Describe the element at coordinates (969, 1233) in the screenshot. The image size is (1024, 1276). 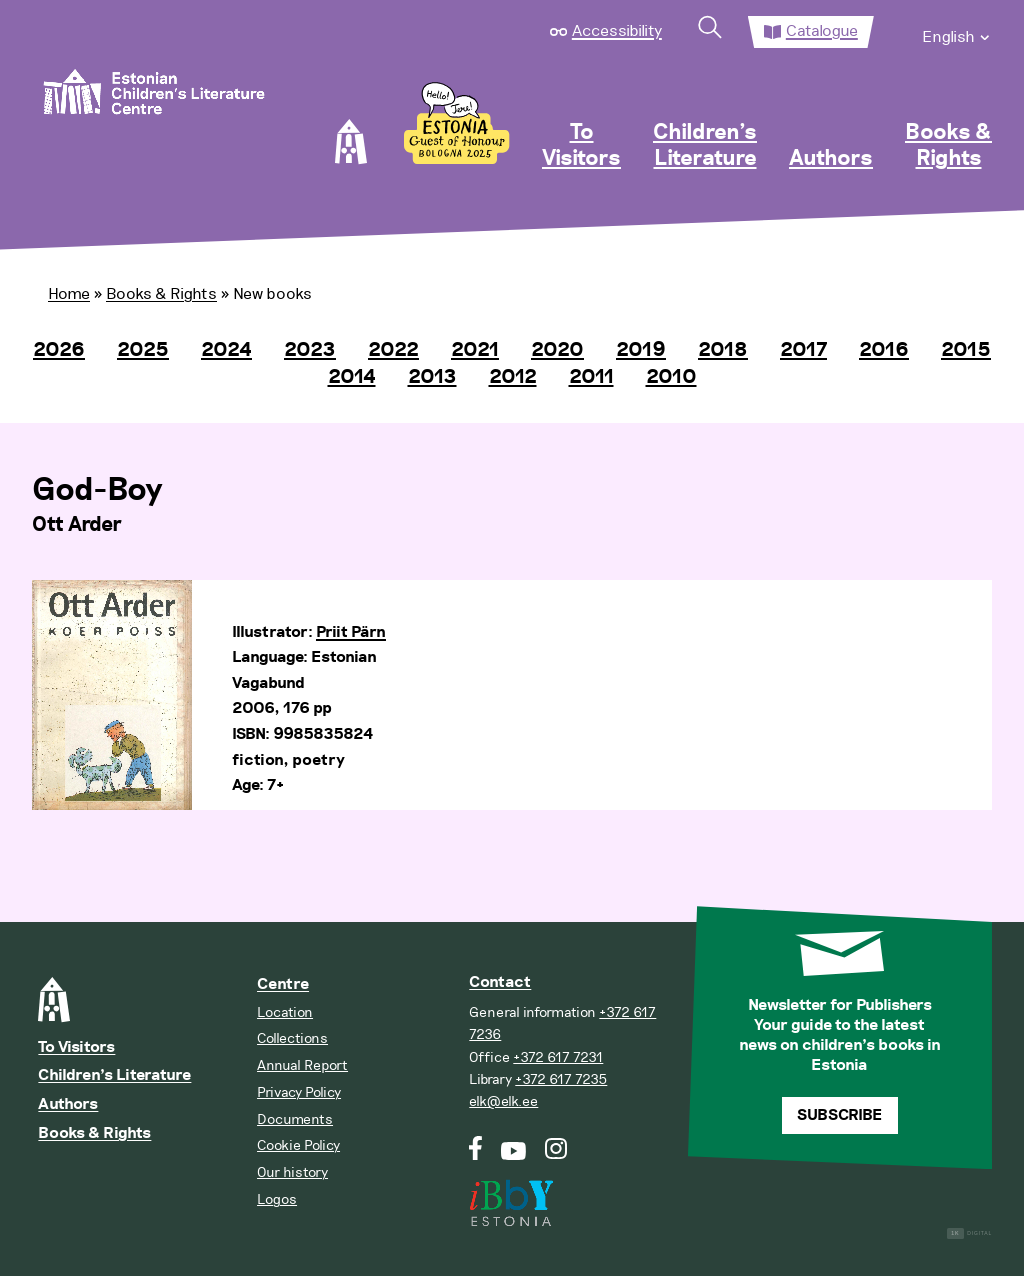
I see `Digital` at that location.